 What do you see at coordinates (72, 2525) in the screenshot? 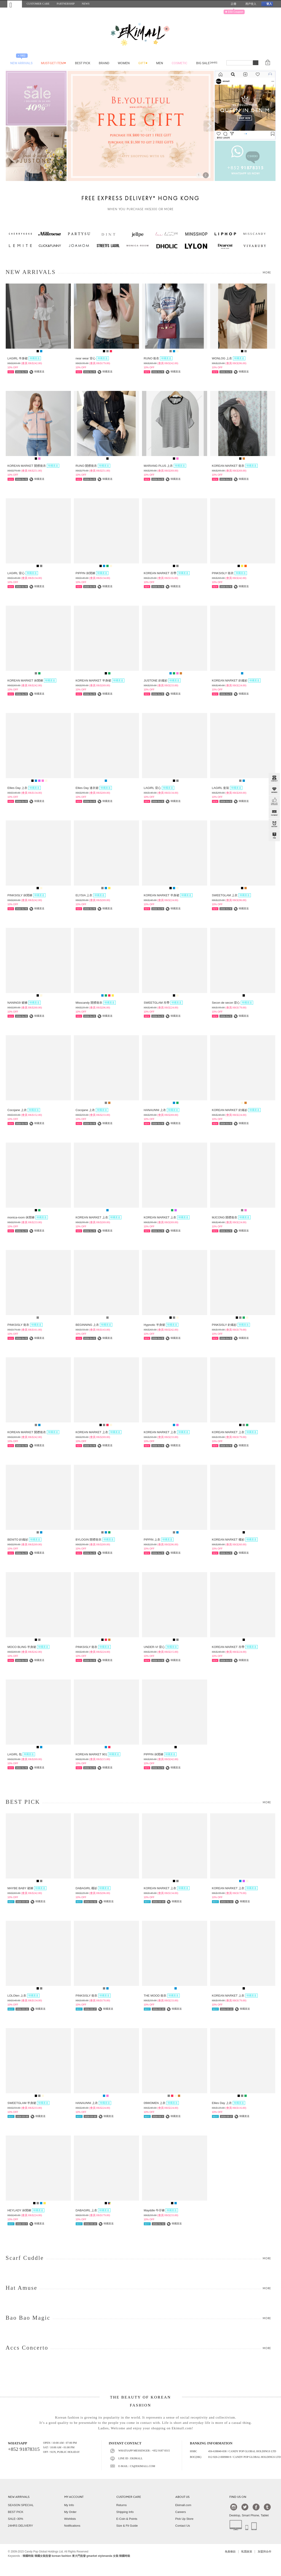
I see `Notifications` at bounding box center [72, 2525].